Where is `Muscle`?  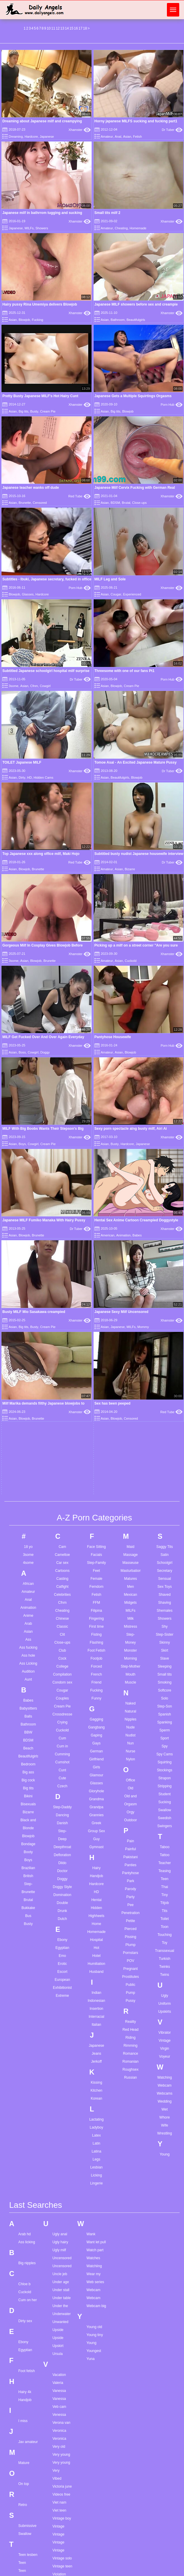
Muscle is located at coordinates (130, 1235).